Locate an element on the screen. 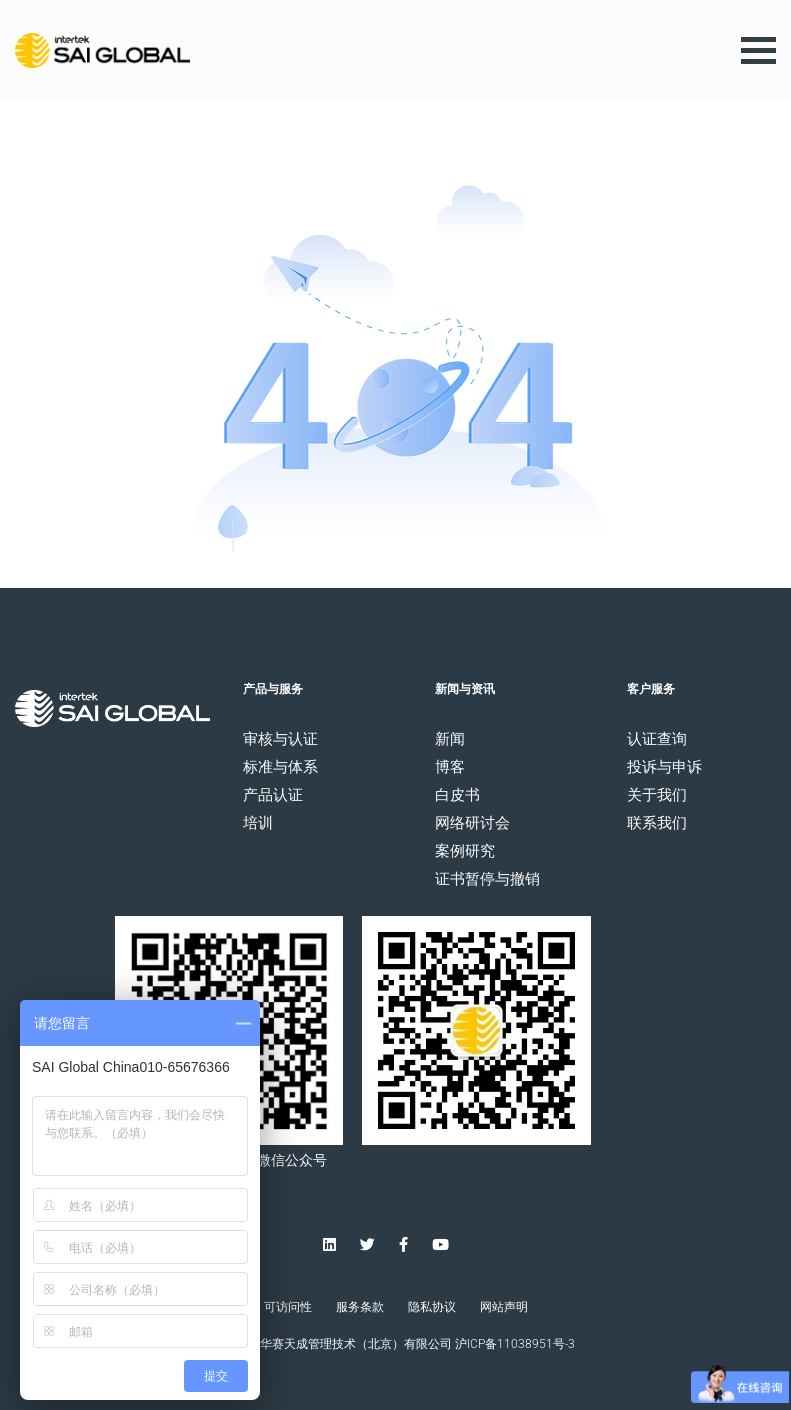  投诉与申诉 is located at coordinates (664, 767).